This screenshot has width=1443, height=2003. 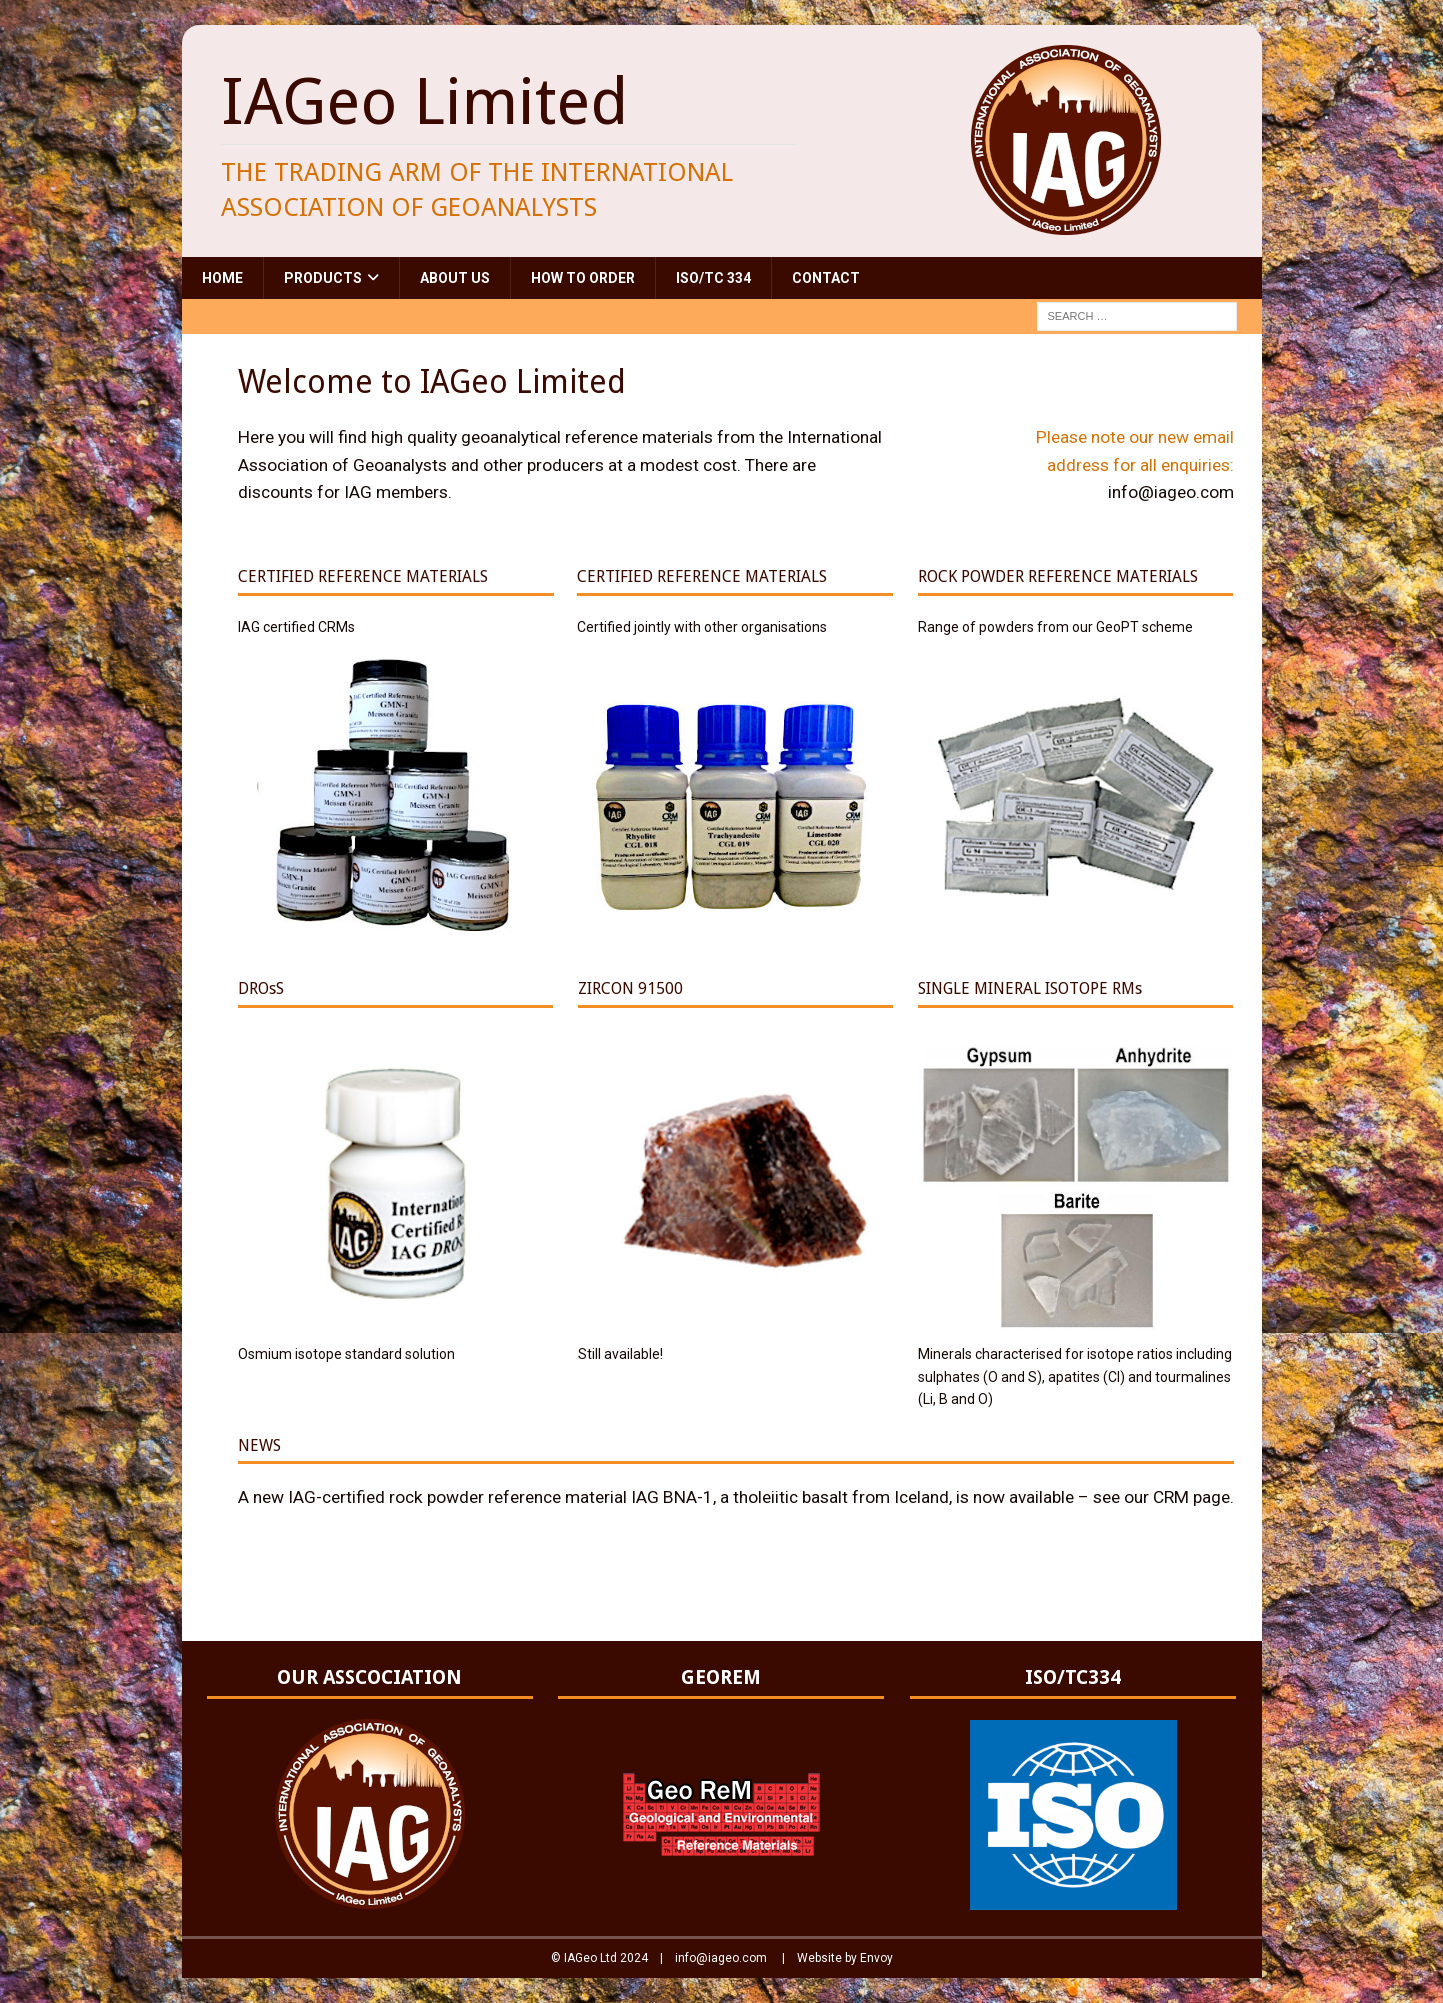 I want to click on How to Order, so click(x=583, y=278).